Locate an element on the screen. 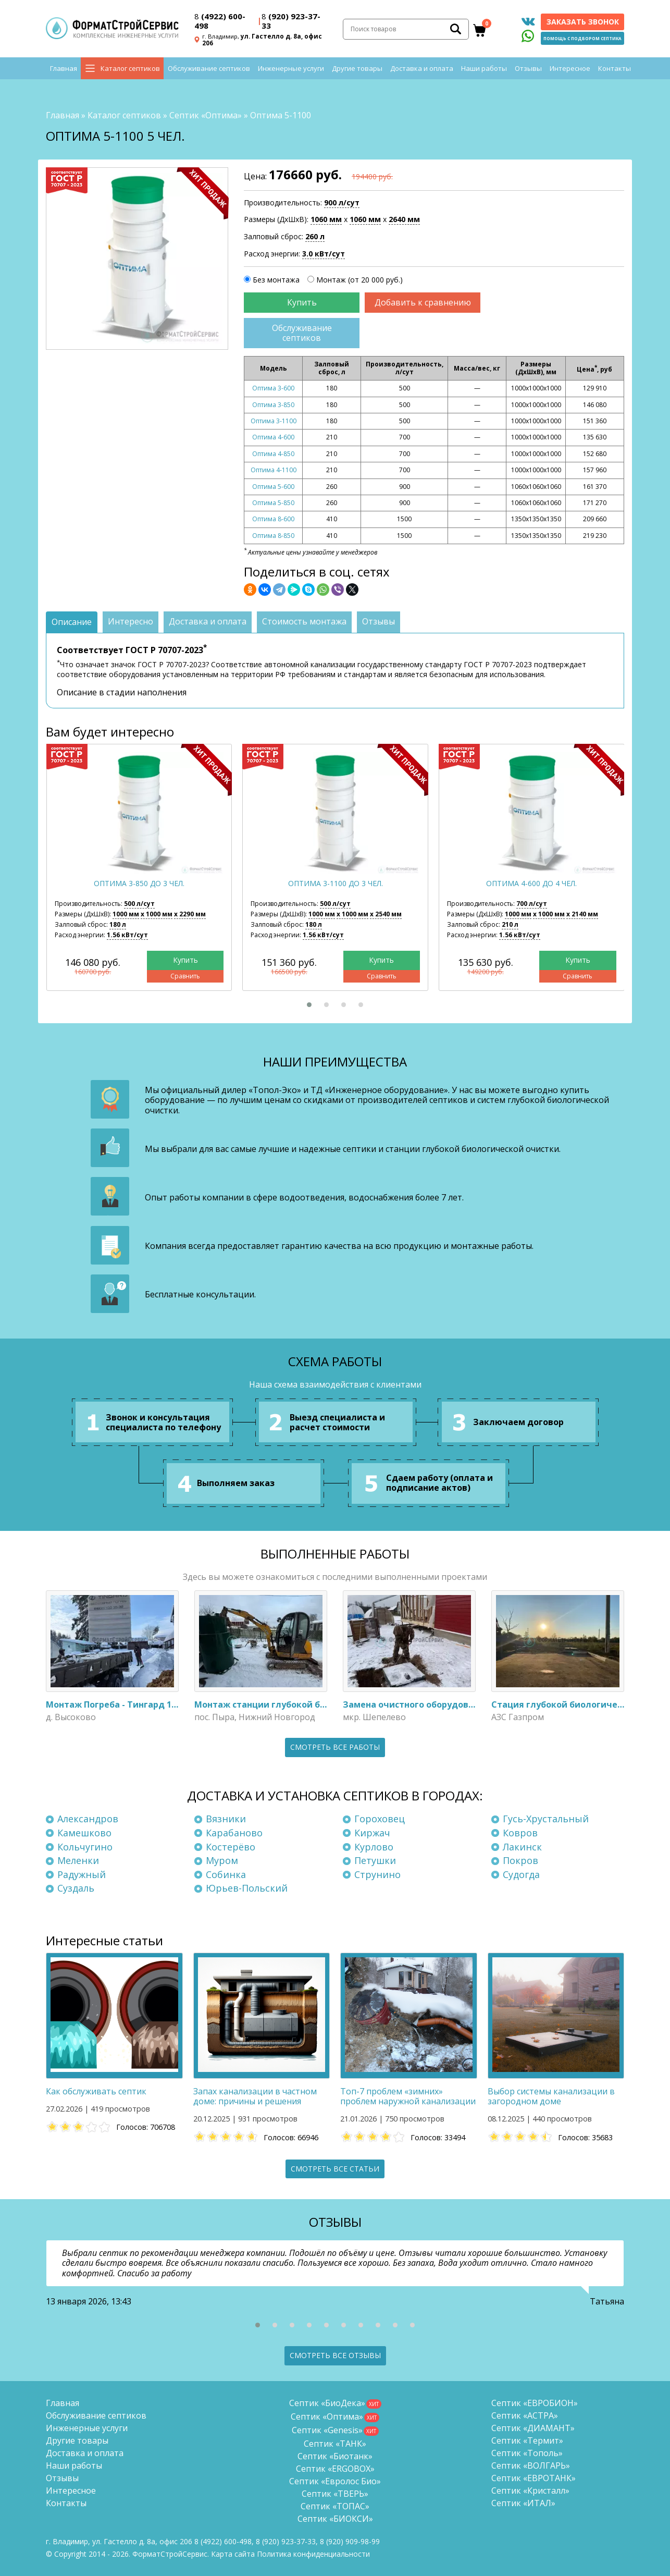 The height and width of the screenshot is (2576, 670). Заказать звонок is located at coordinates (583, 23).